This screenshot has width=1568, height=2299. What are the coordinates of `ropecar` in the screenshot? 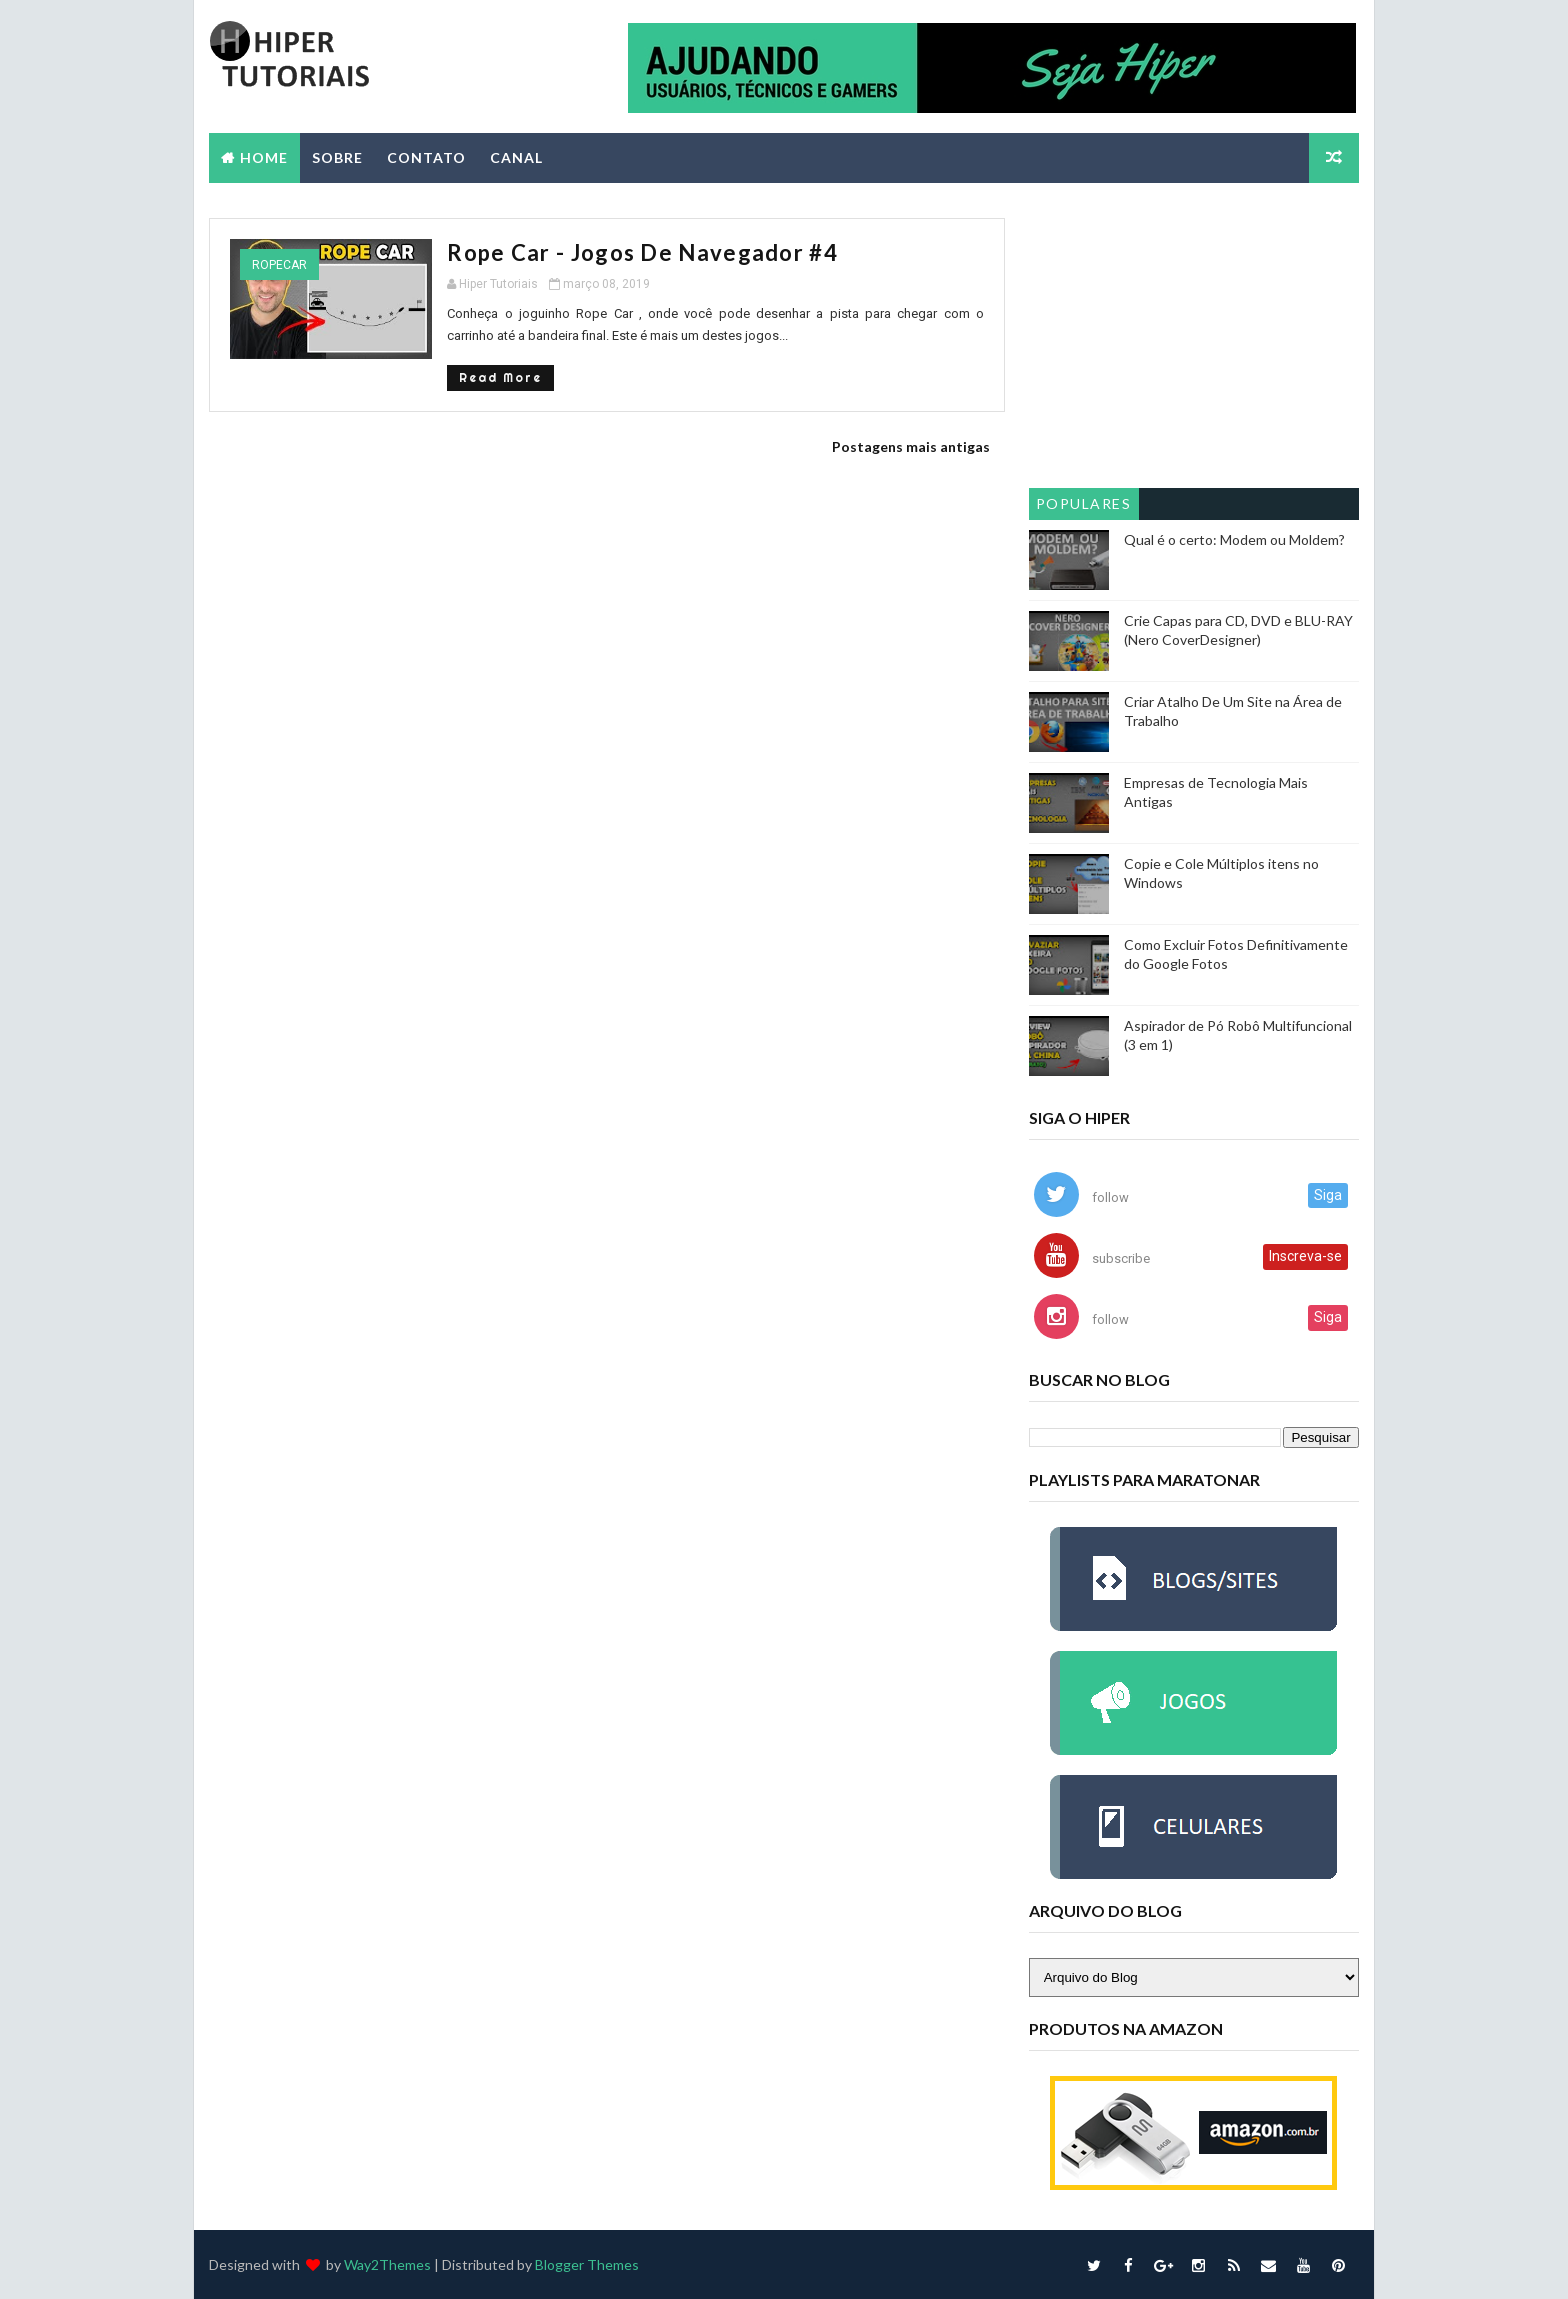 It's located at (279, 264).